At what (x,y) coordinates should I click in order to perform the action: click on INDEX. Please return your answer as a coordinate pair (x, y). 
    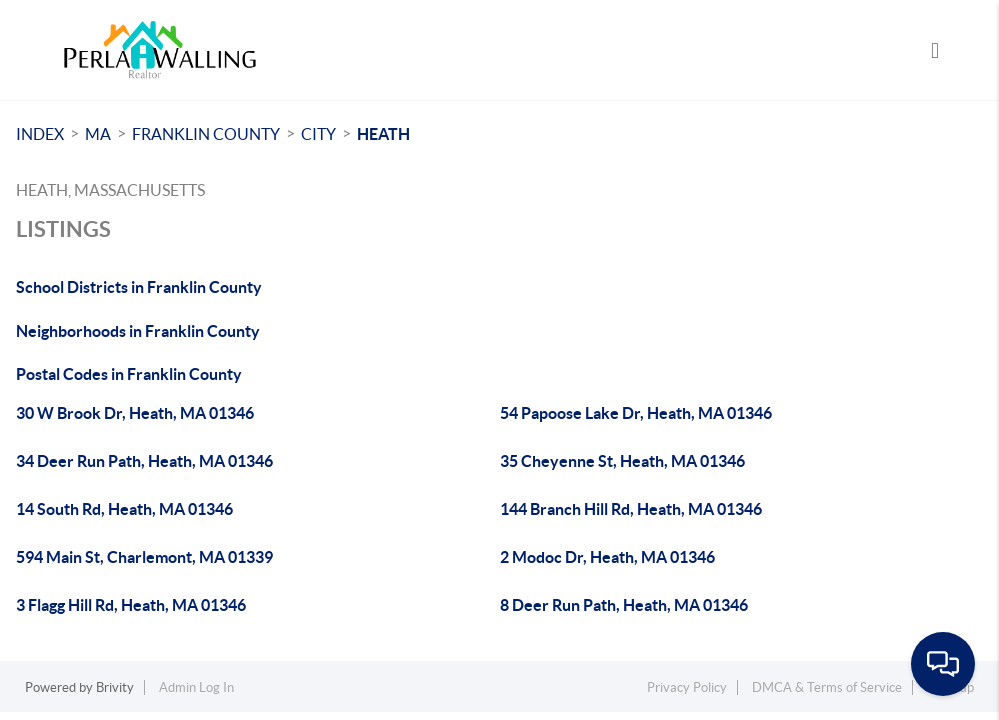
    Looking at the image, I should click on (40, 134).